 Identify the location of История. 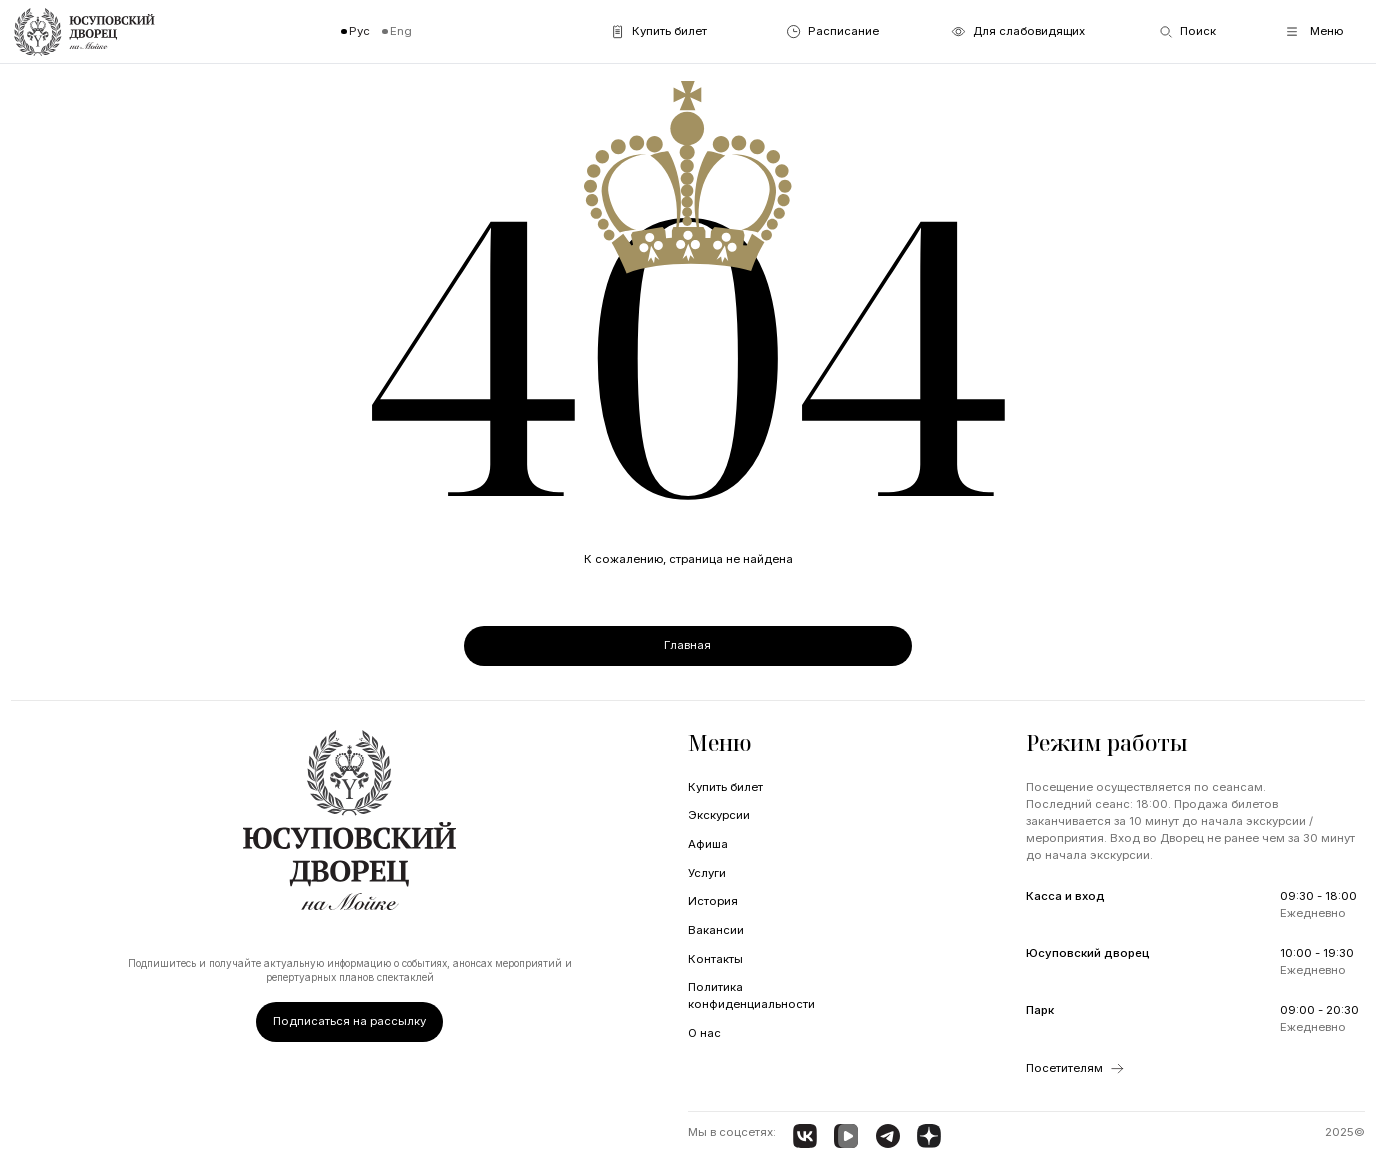
(713, 901).